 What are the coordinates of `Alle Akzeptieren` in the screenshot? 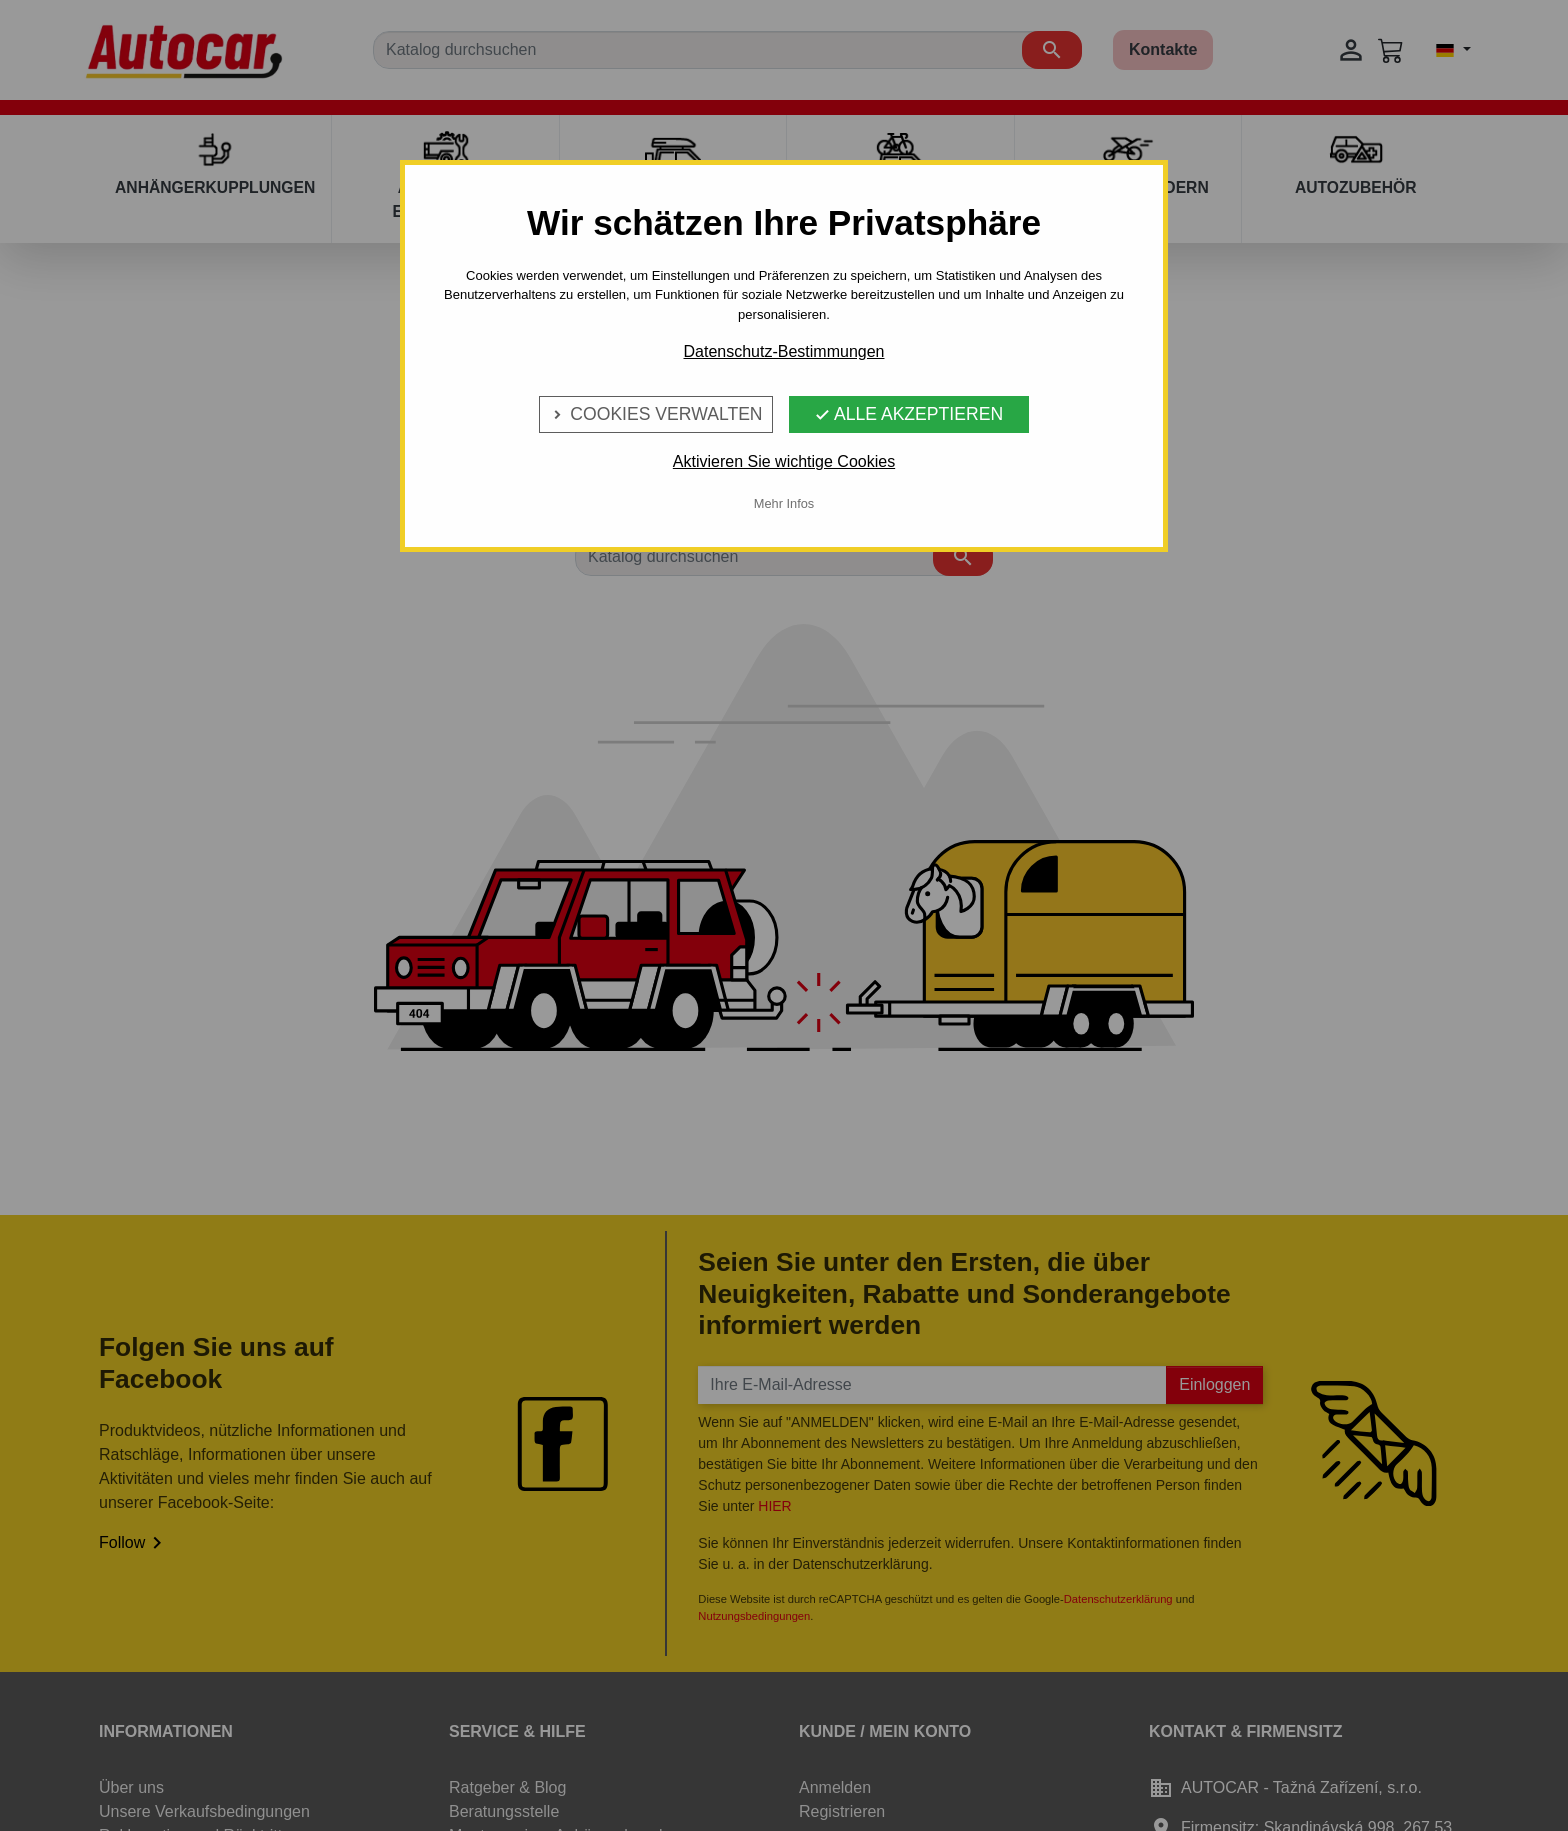 It's located at (908, 414).